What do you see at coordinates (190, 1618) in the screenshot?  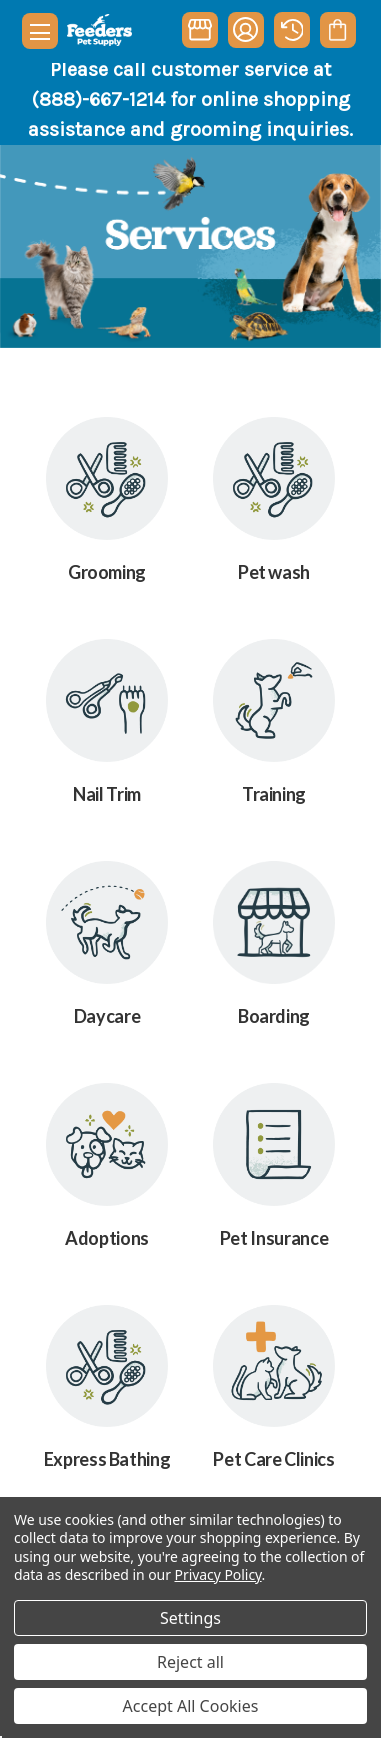 I see `Settings` at bounding box center [190, 1618].